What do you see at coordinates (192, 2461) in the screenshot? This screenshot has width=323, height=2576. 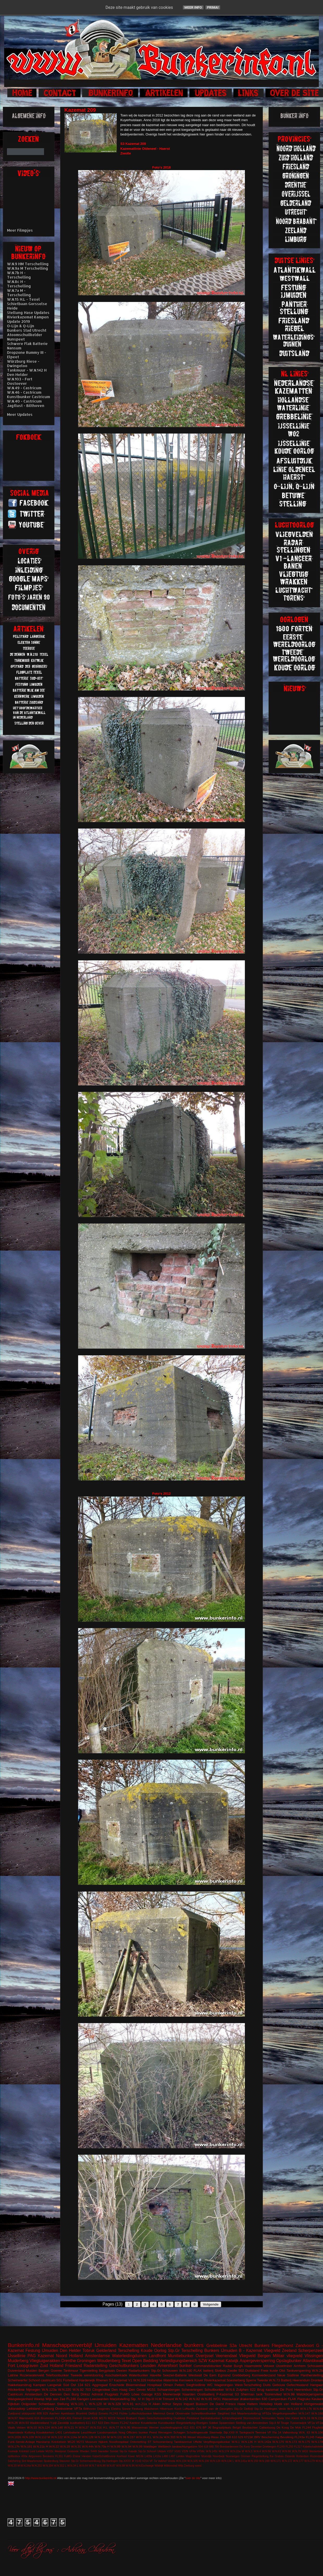 I see `W.N.105` at bounding box center [192, 2461].